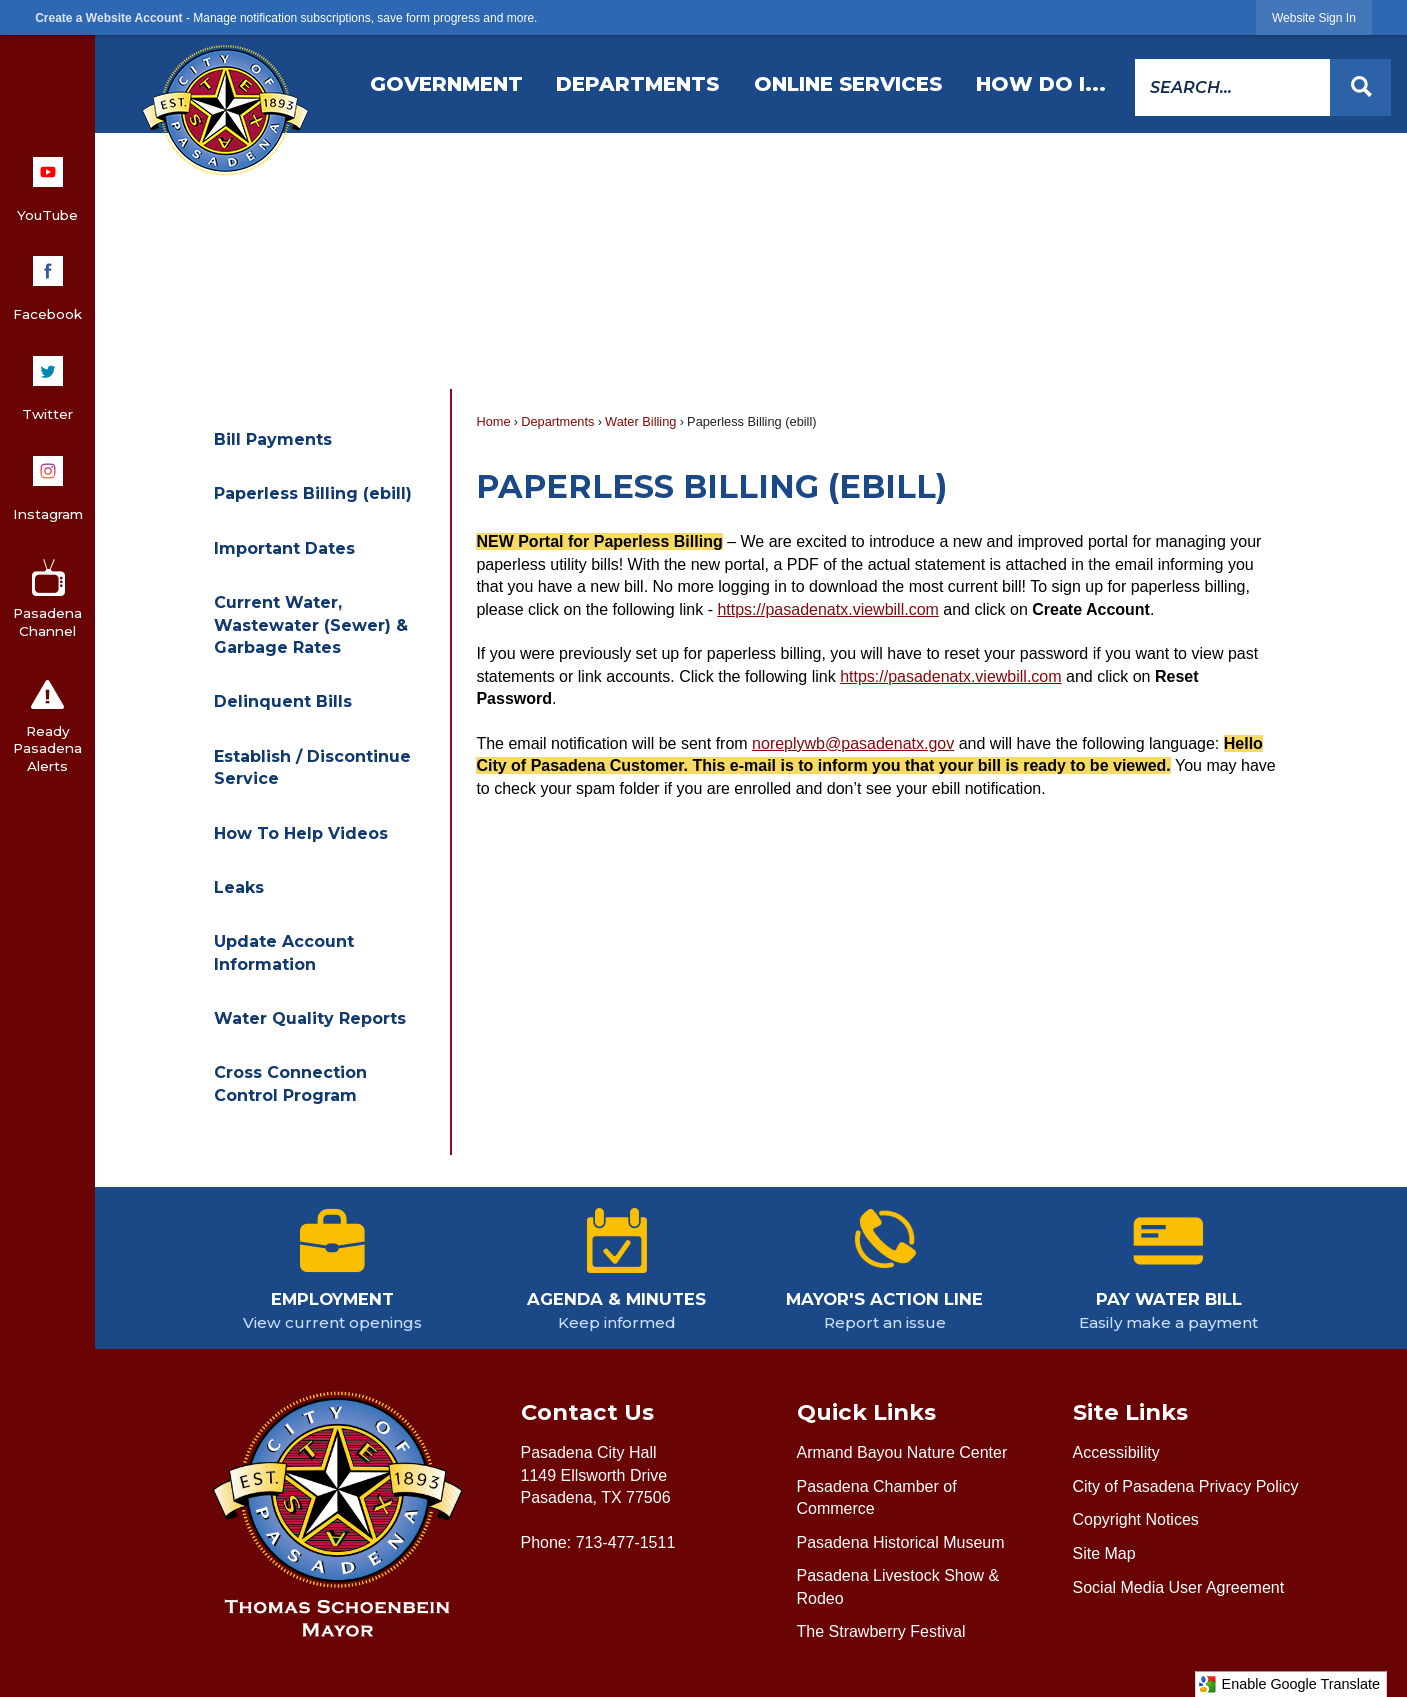 The height and width of the screenshot is (1697, 1407). I want to click on Update Account Information, so click(284, 952).